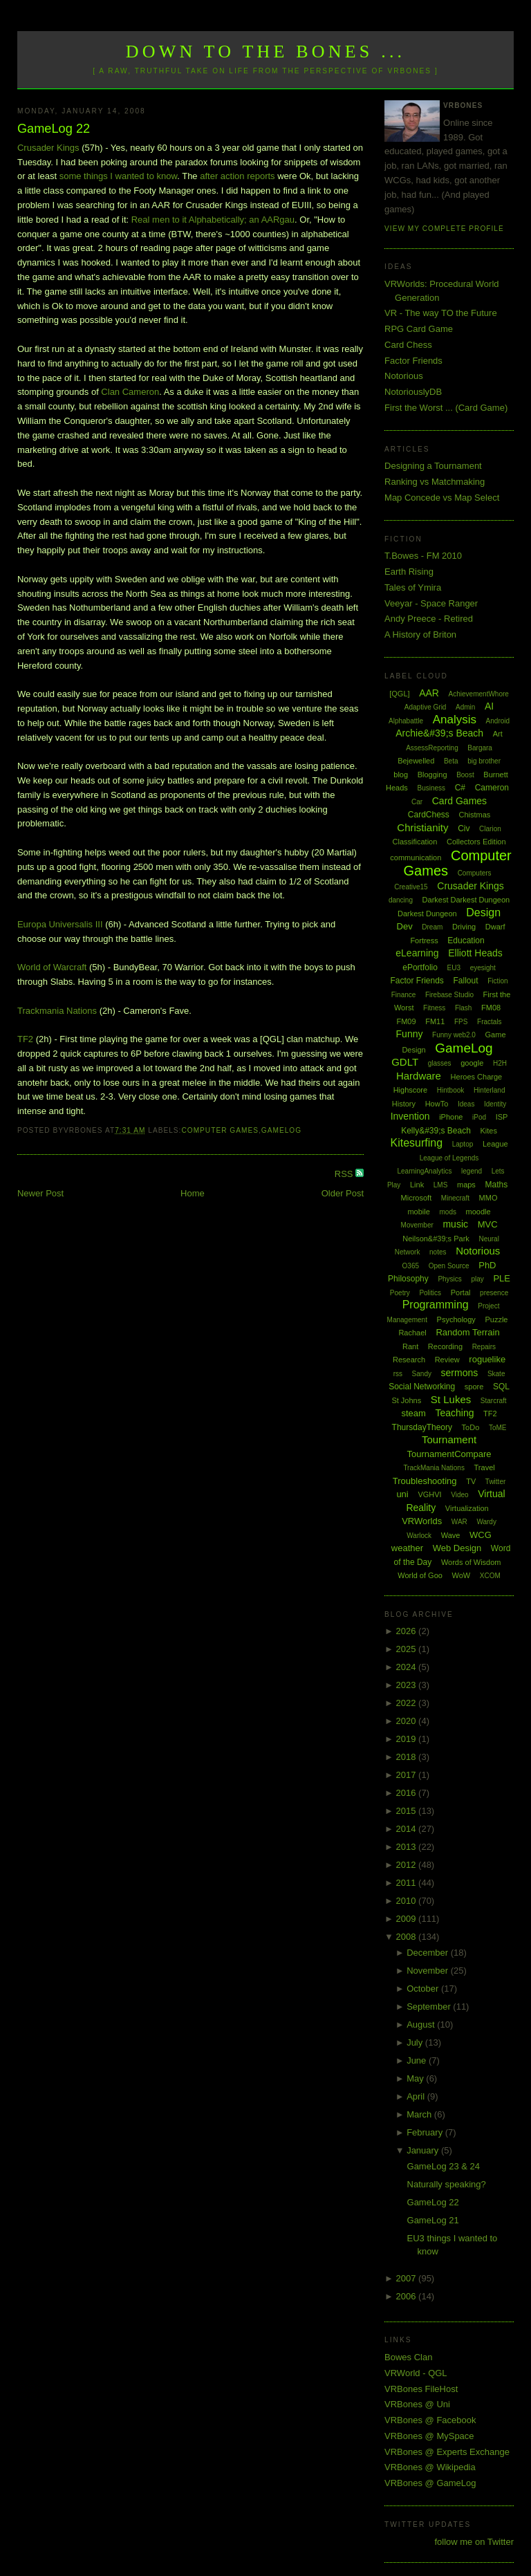  Describe the element at coordinates (415, 2373) in the screenshot. I see `VRWorld - QGL` at that location.